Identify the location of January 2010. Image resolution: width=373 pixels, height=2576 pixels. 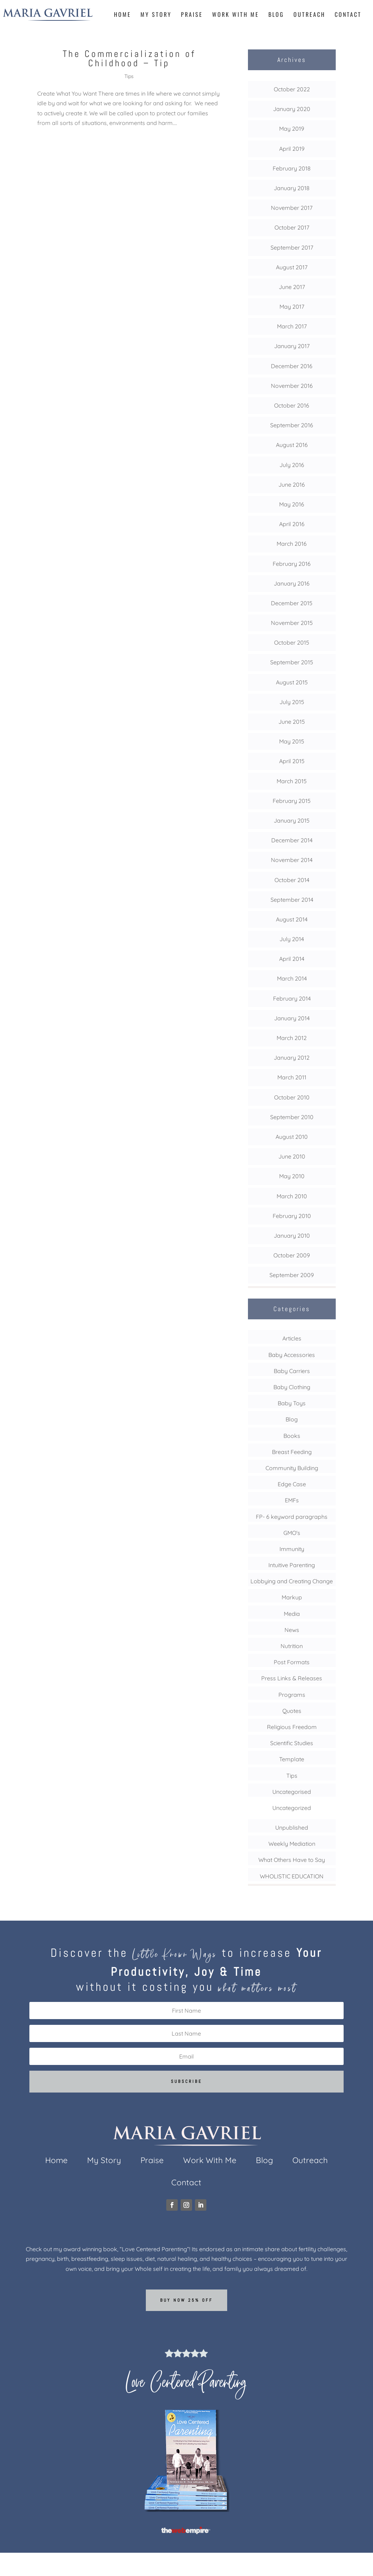
(292, 1235).